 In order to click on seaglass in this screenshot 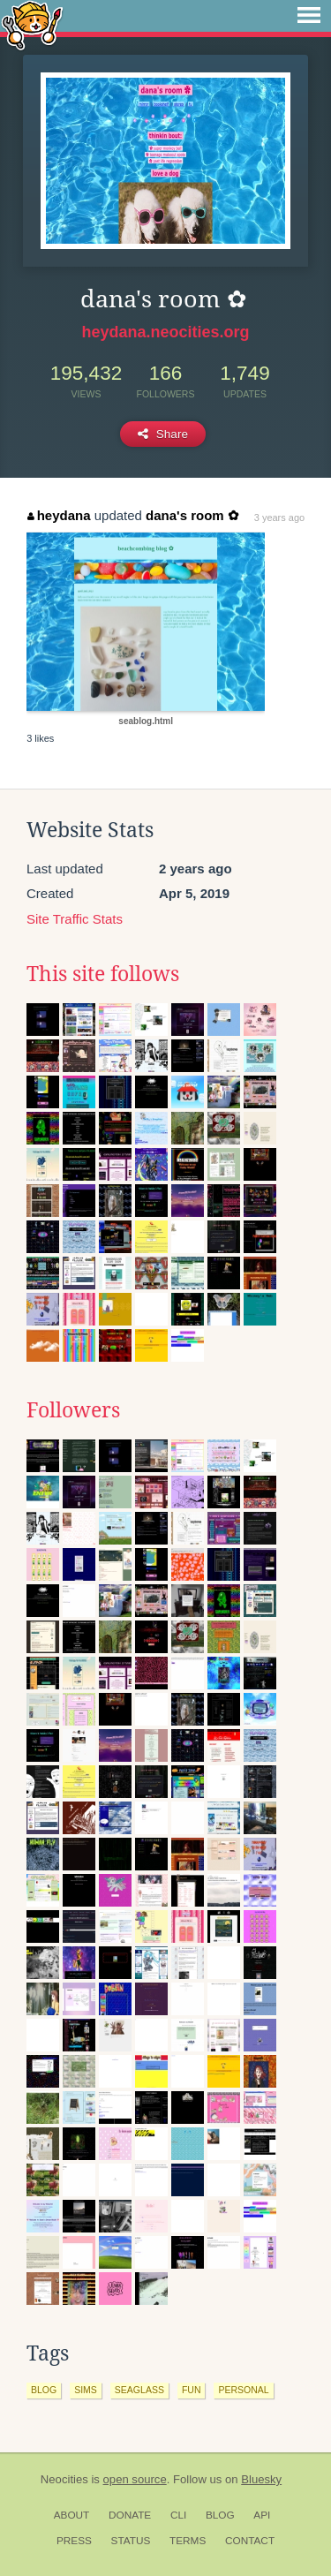, I will do `click(139, 2389)`.